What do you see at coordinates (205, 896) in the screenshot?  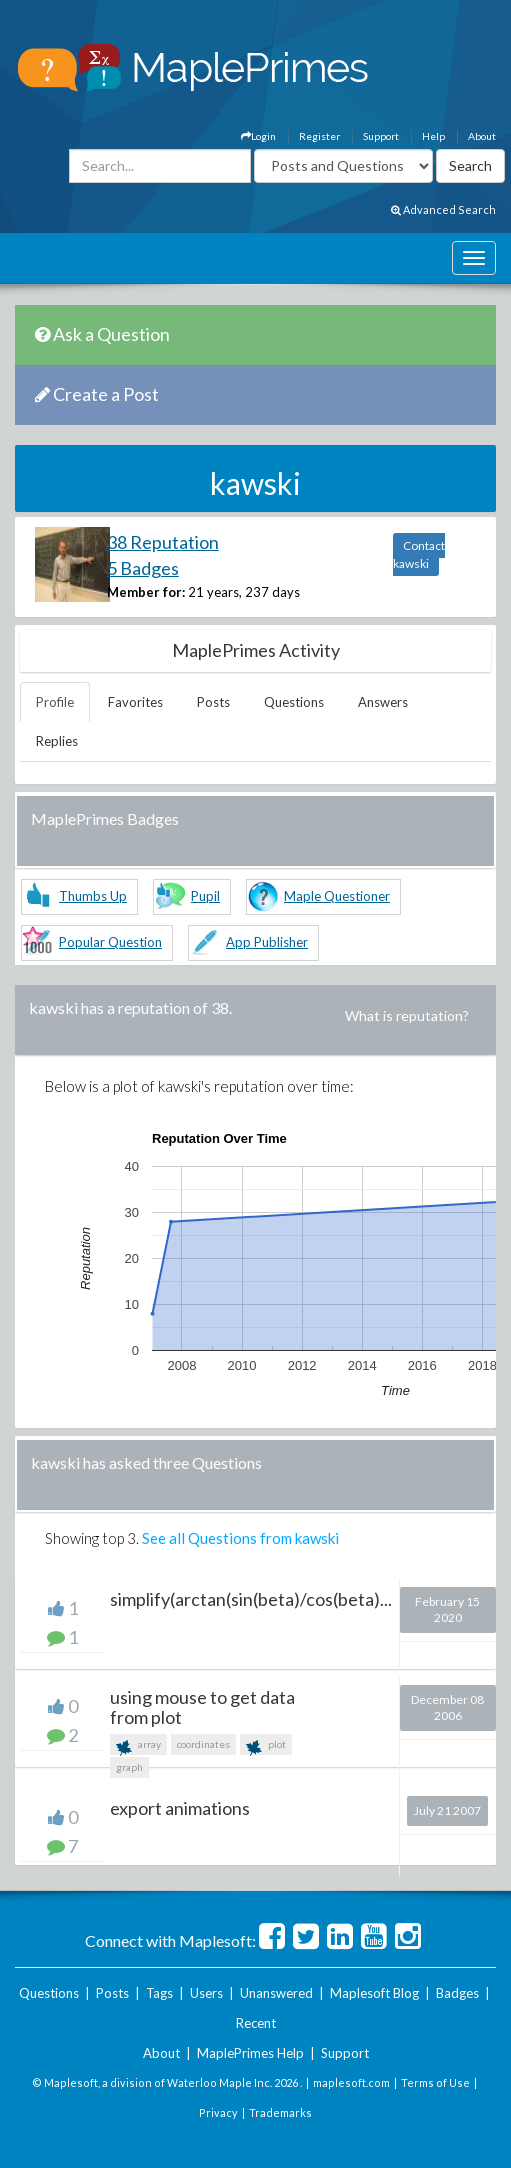 I see `Pupil` at bounding box center [205, 896].